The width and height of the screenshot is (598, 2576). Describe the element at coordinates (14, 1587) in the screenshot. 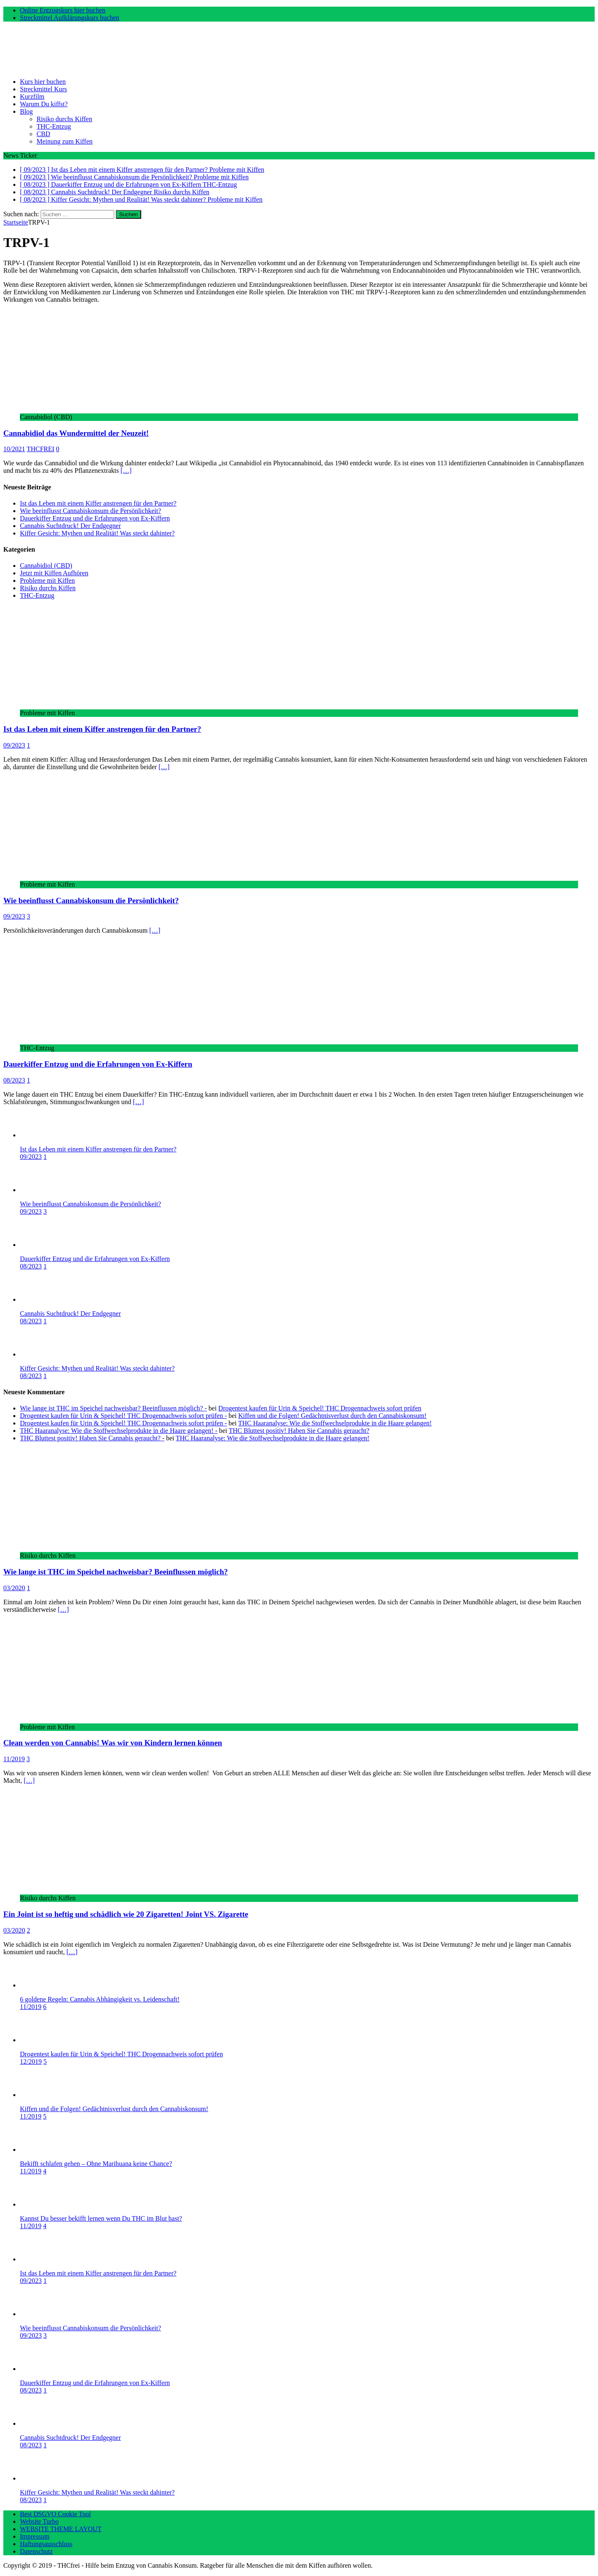

I see `03/2020` at that location.